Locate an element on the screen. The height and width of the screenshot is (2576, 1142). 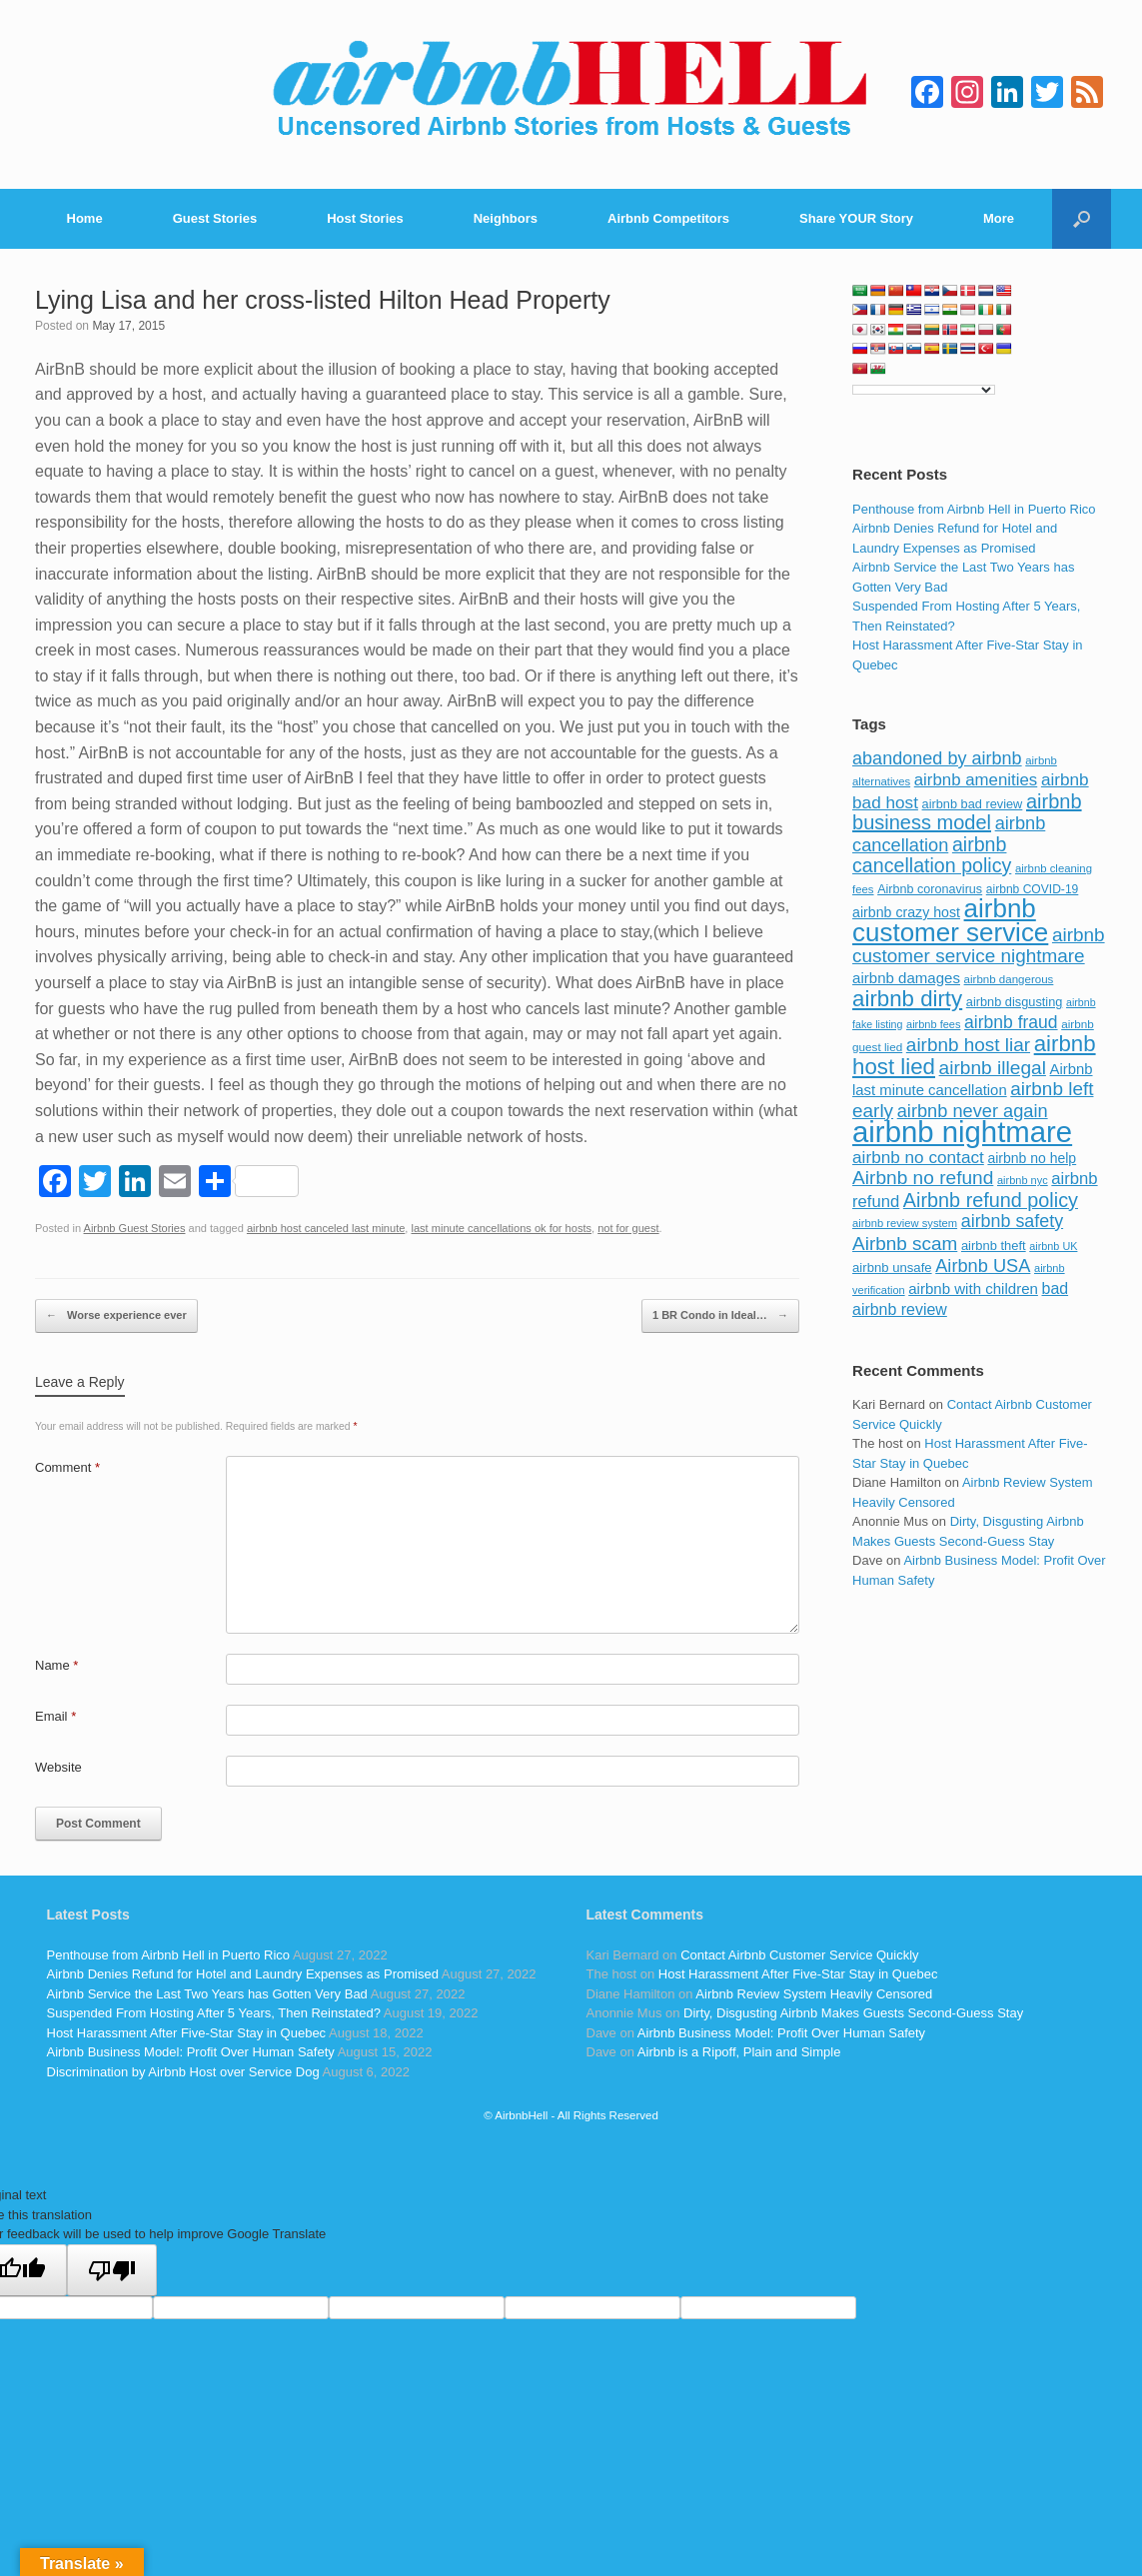
Worse experience ever is located at coordinates (116, 1316).